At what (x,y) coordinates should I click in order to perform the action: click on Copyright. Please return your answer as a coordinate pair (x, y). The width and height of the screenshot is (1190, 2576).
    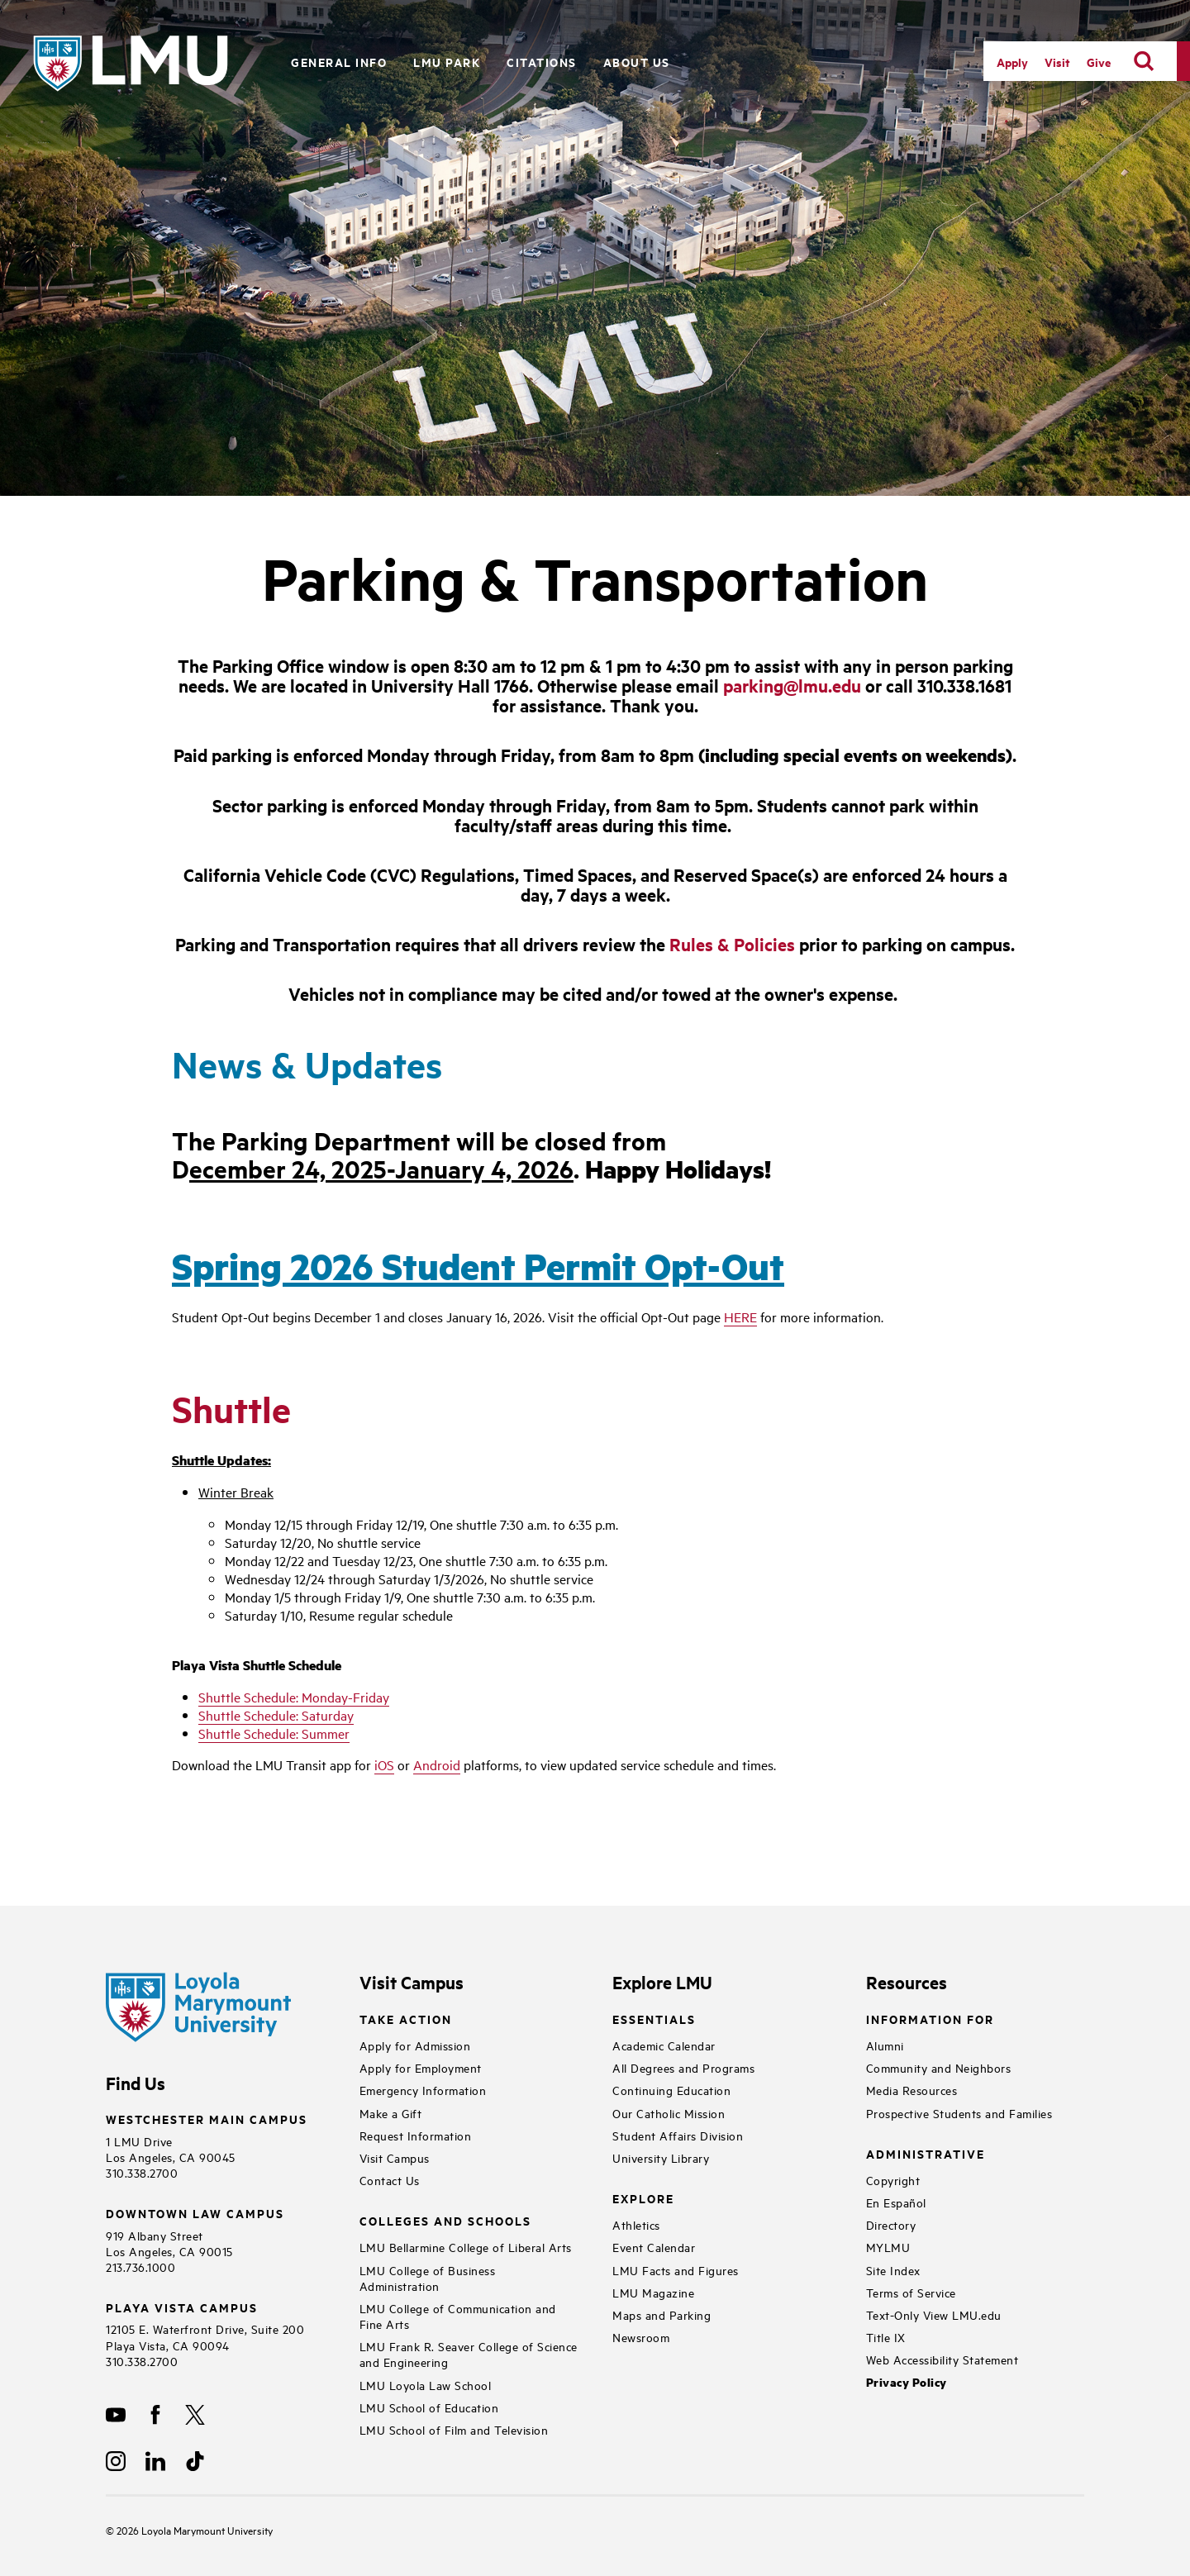
    Looking at the image, I should click on (893, 2180).